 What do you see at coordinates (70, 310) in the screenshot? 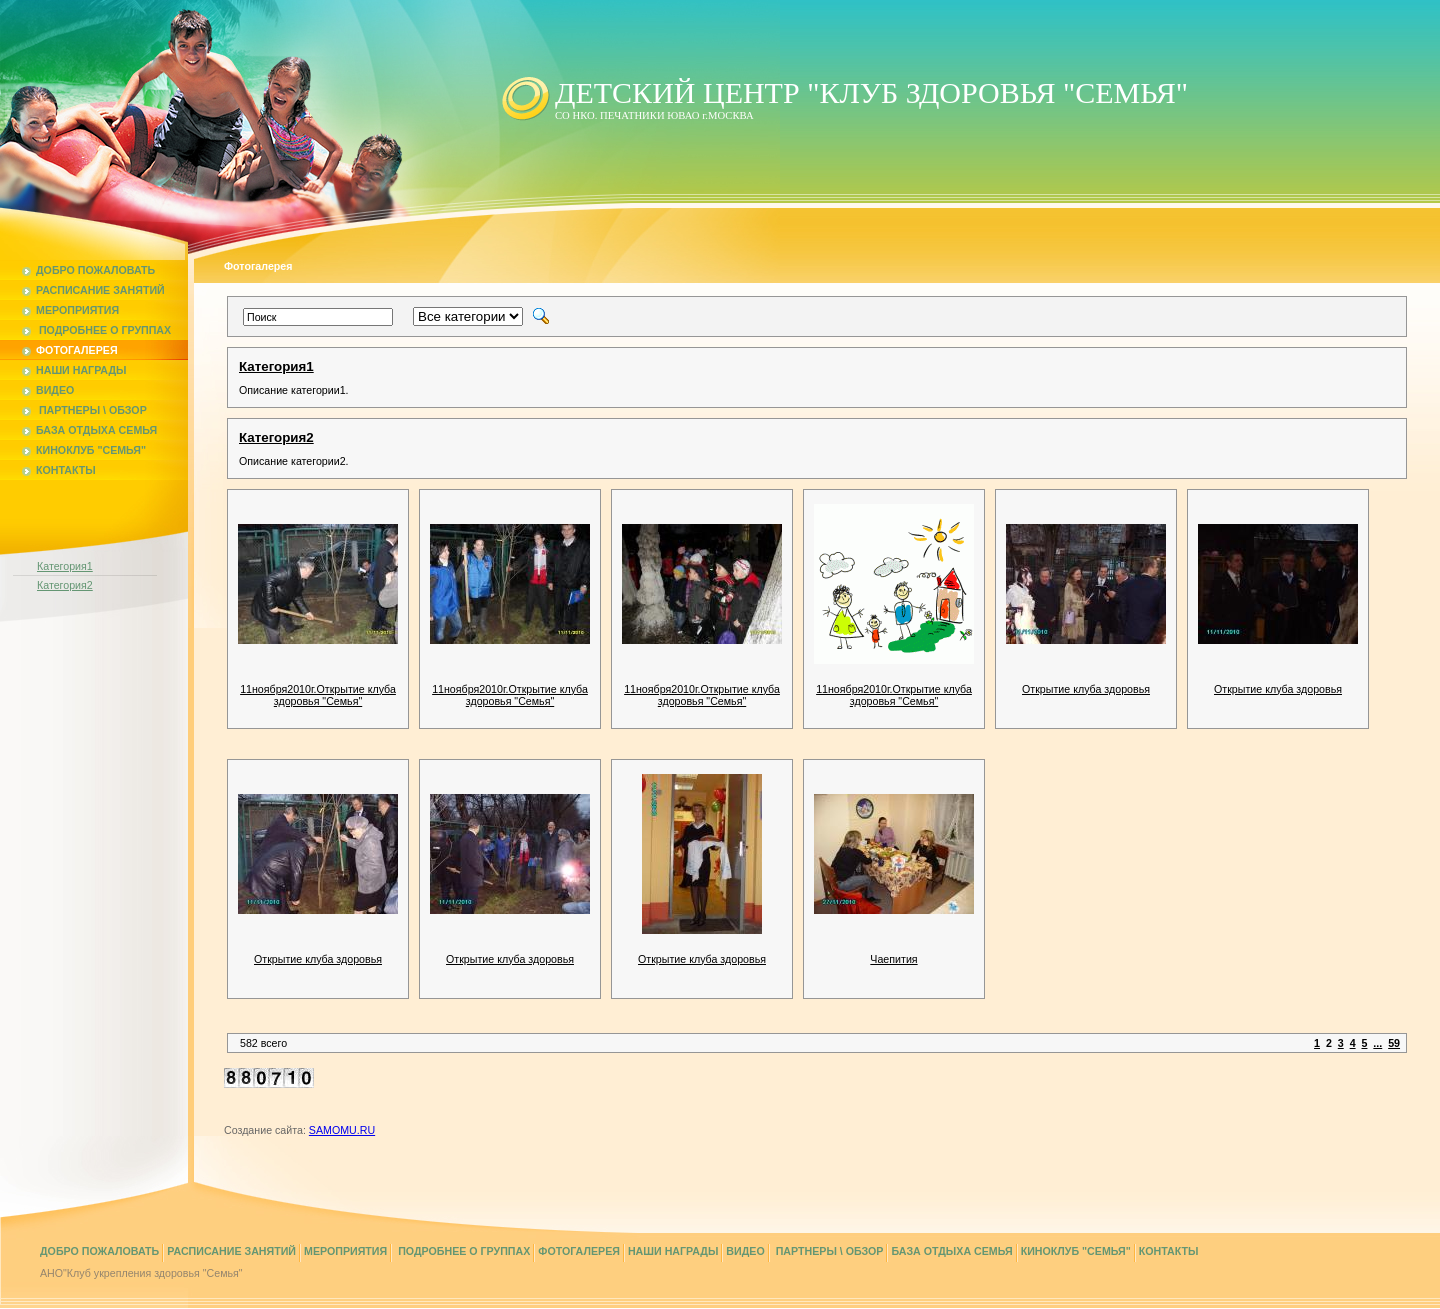
I see `Мероприятия` at bounding box center [70, 310].